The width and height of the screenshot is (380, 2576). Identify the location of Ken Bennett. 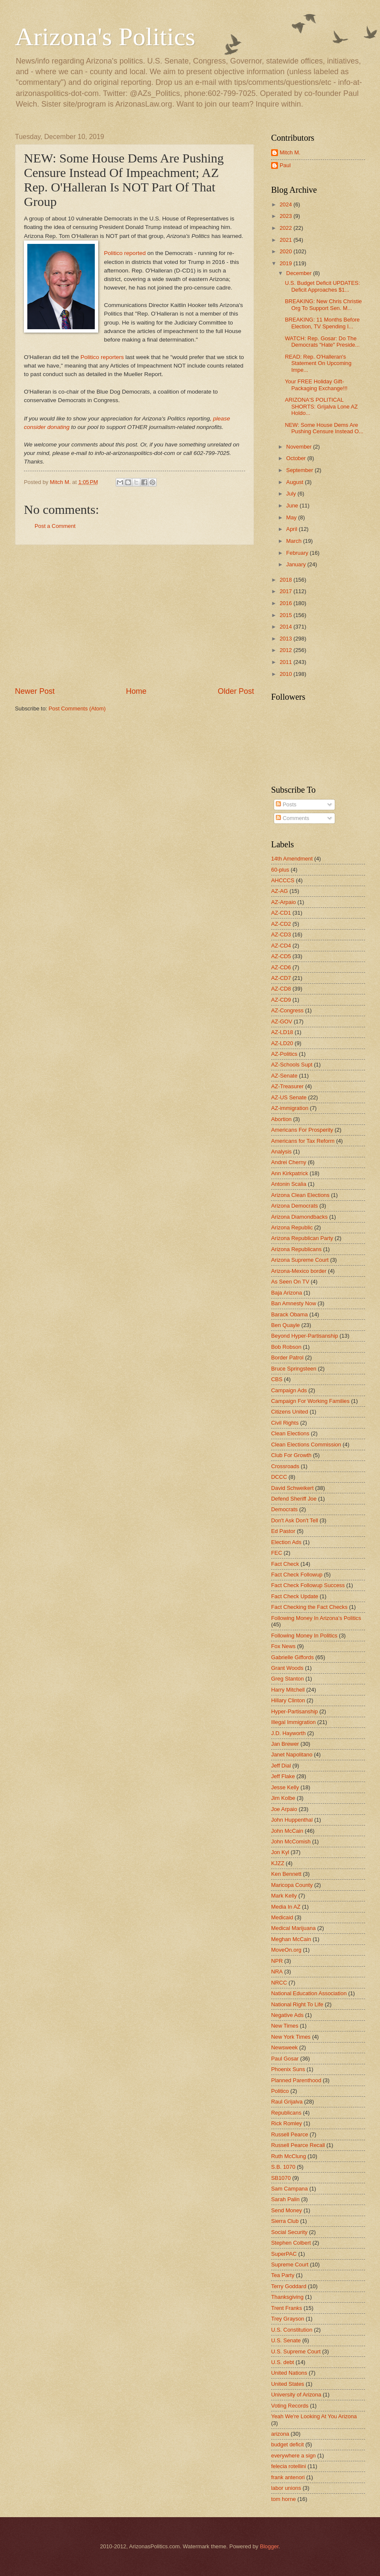
(286, 1874).